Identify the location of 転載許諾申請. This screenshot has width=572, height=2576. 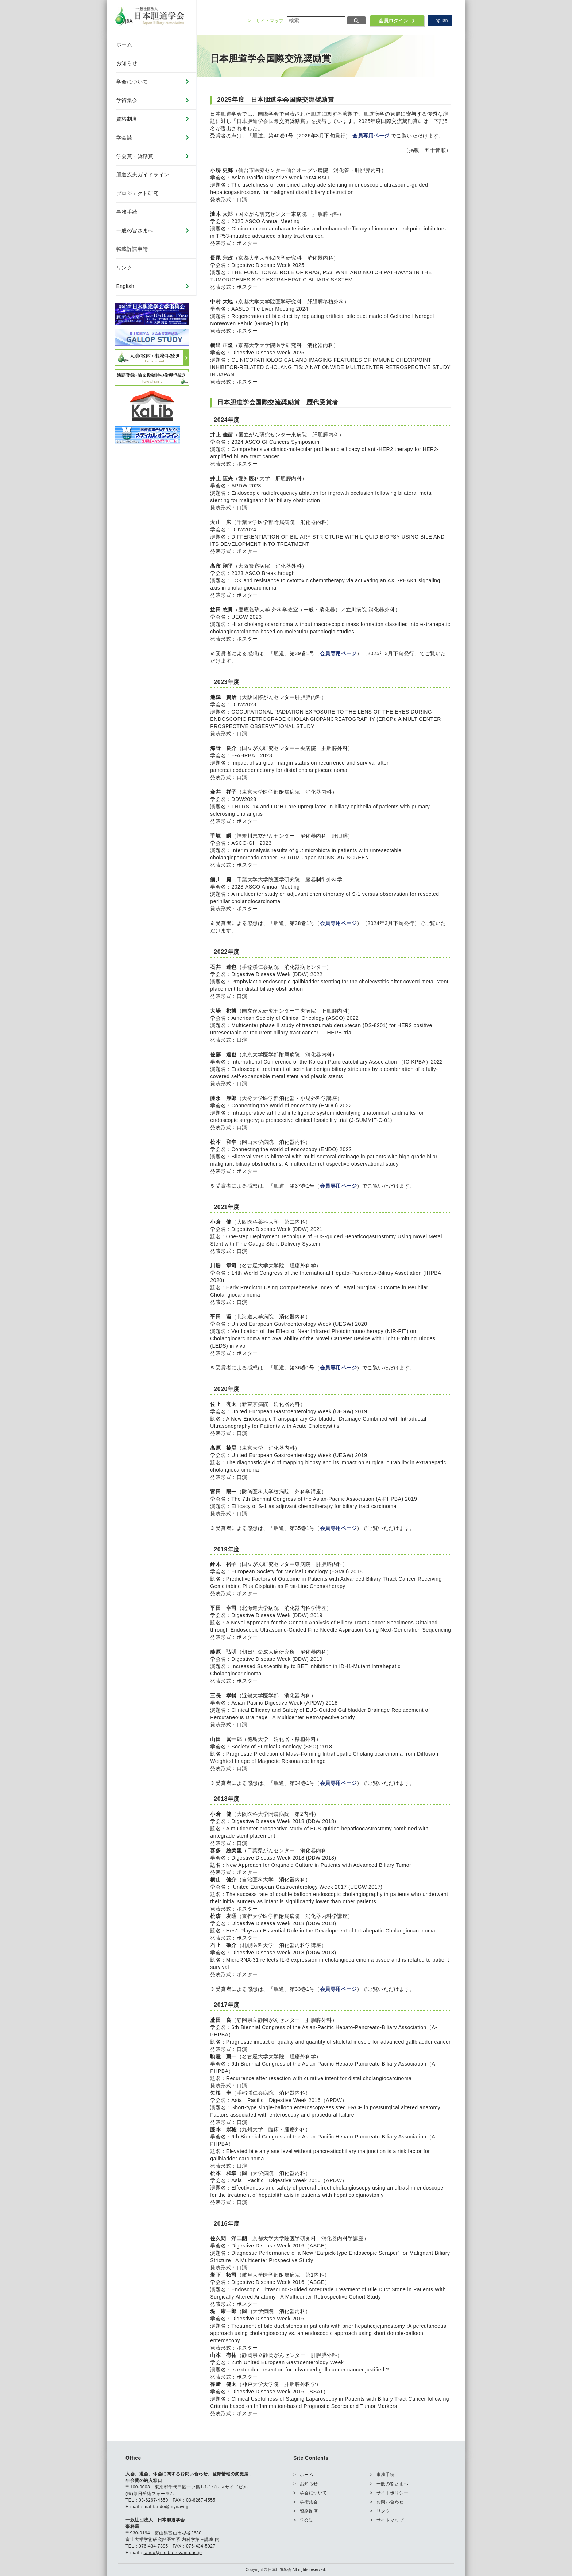
(132, 249).